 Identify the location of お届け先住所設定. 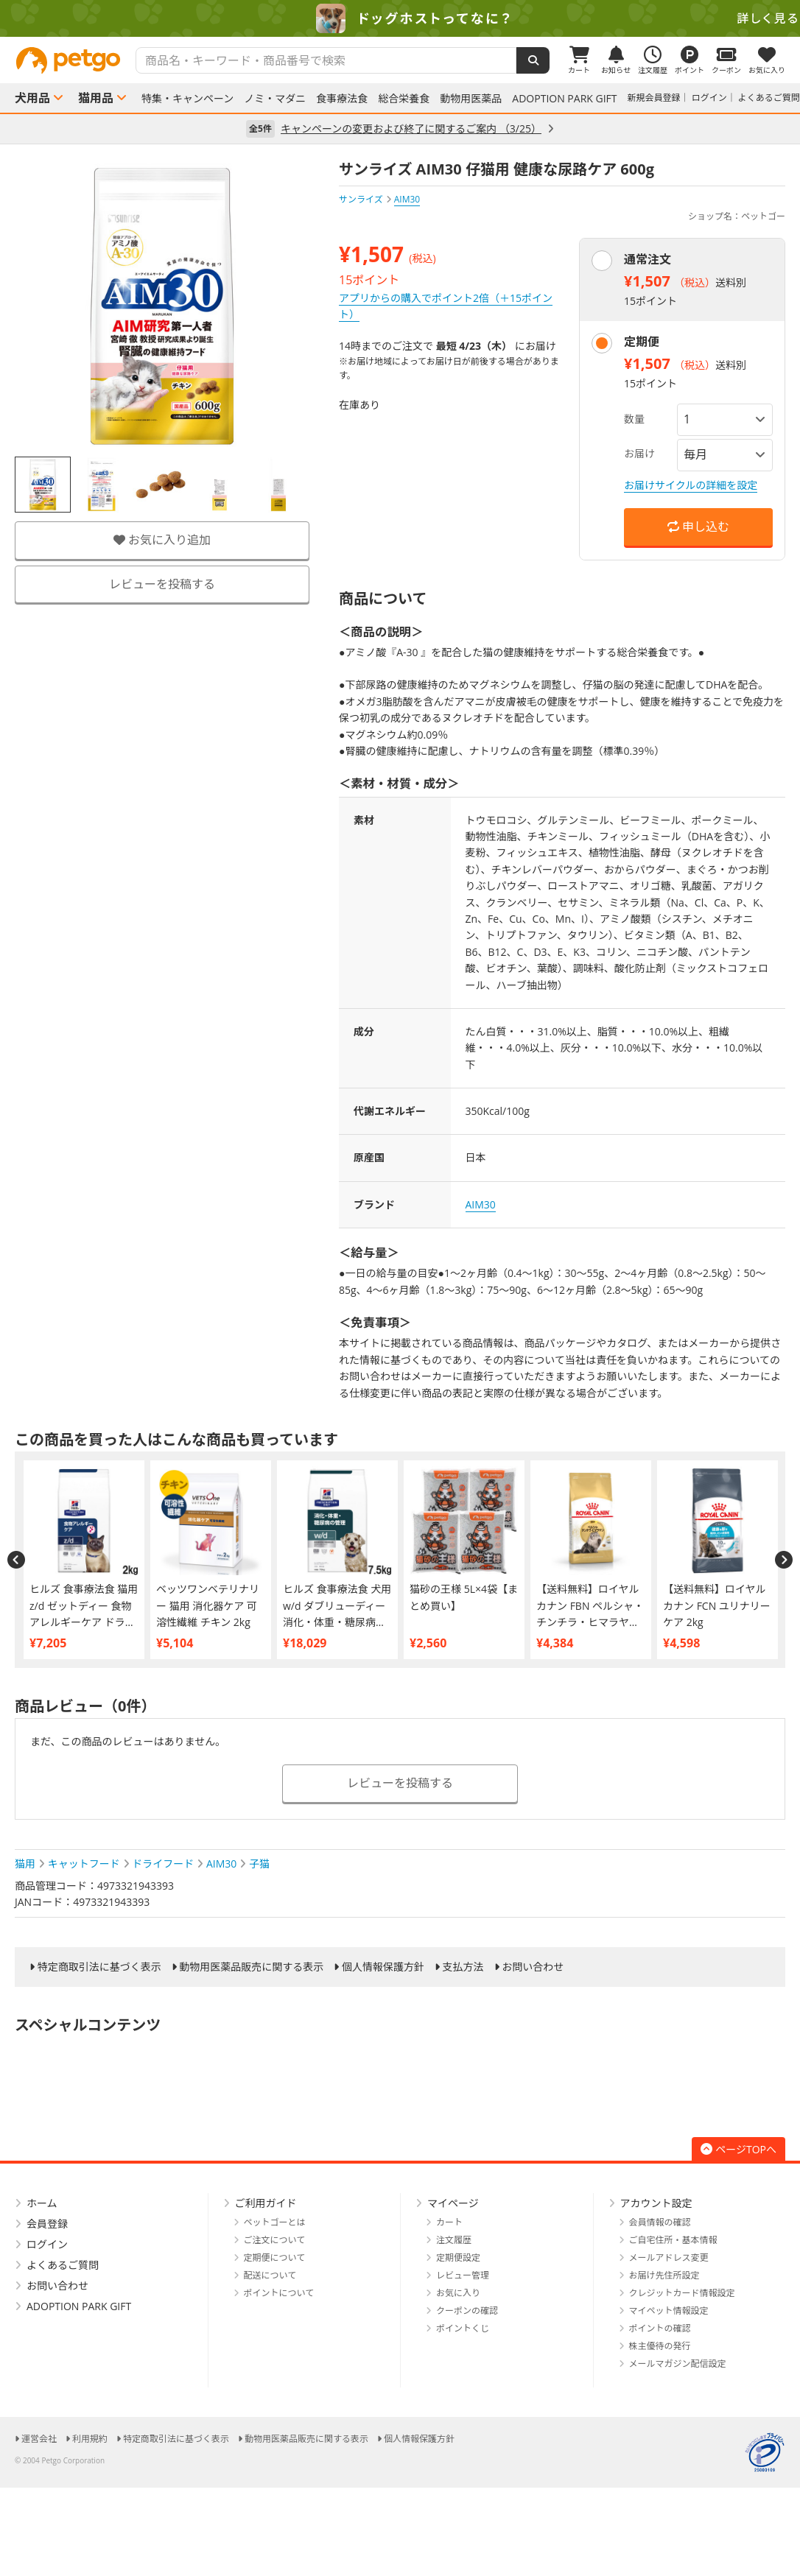
(664, 2275).